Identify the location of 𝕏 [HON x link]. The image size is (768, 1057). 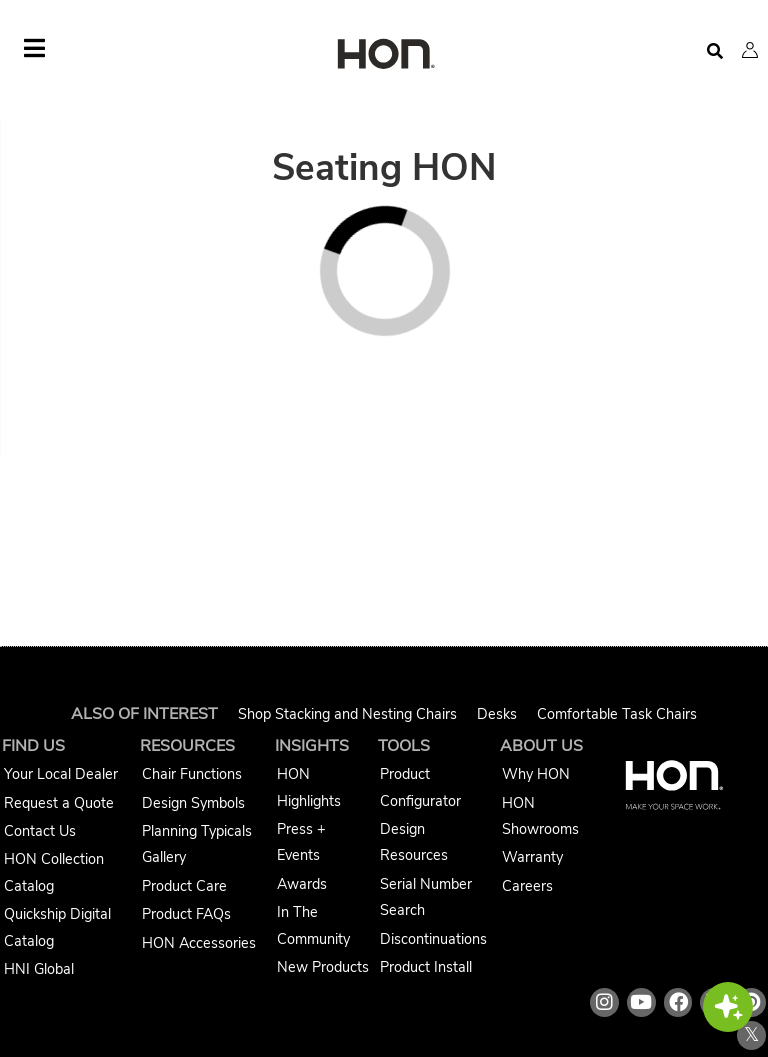
(751, 1035).